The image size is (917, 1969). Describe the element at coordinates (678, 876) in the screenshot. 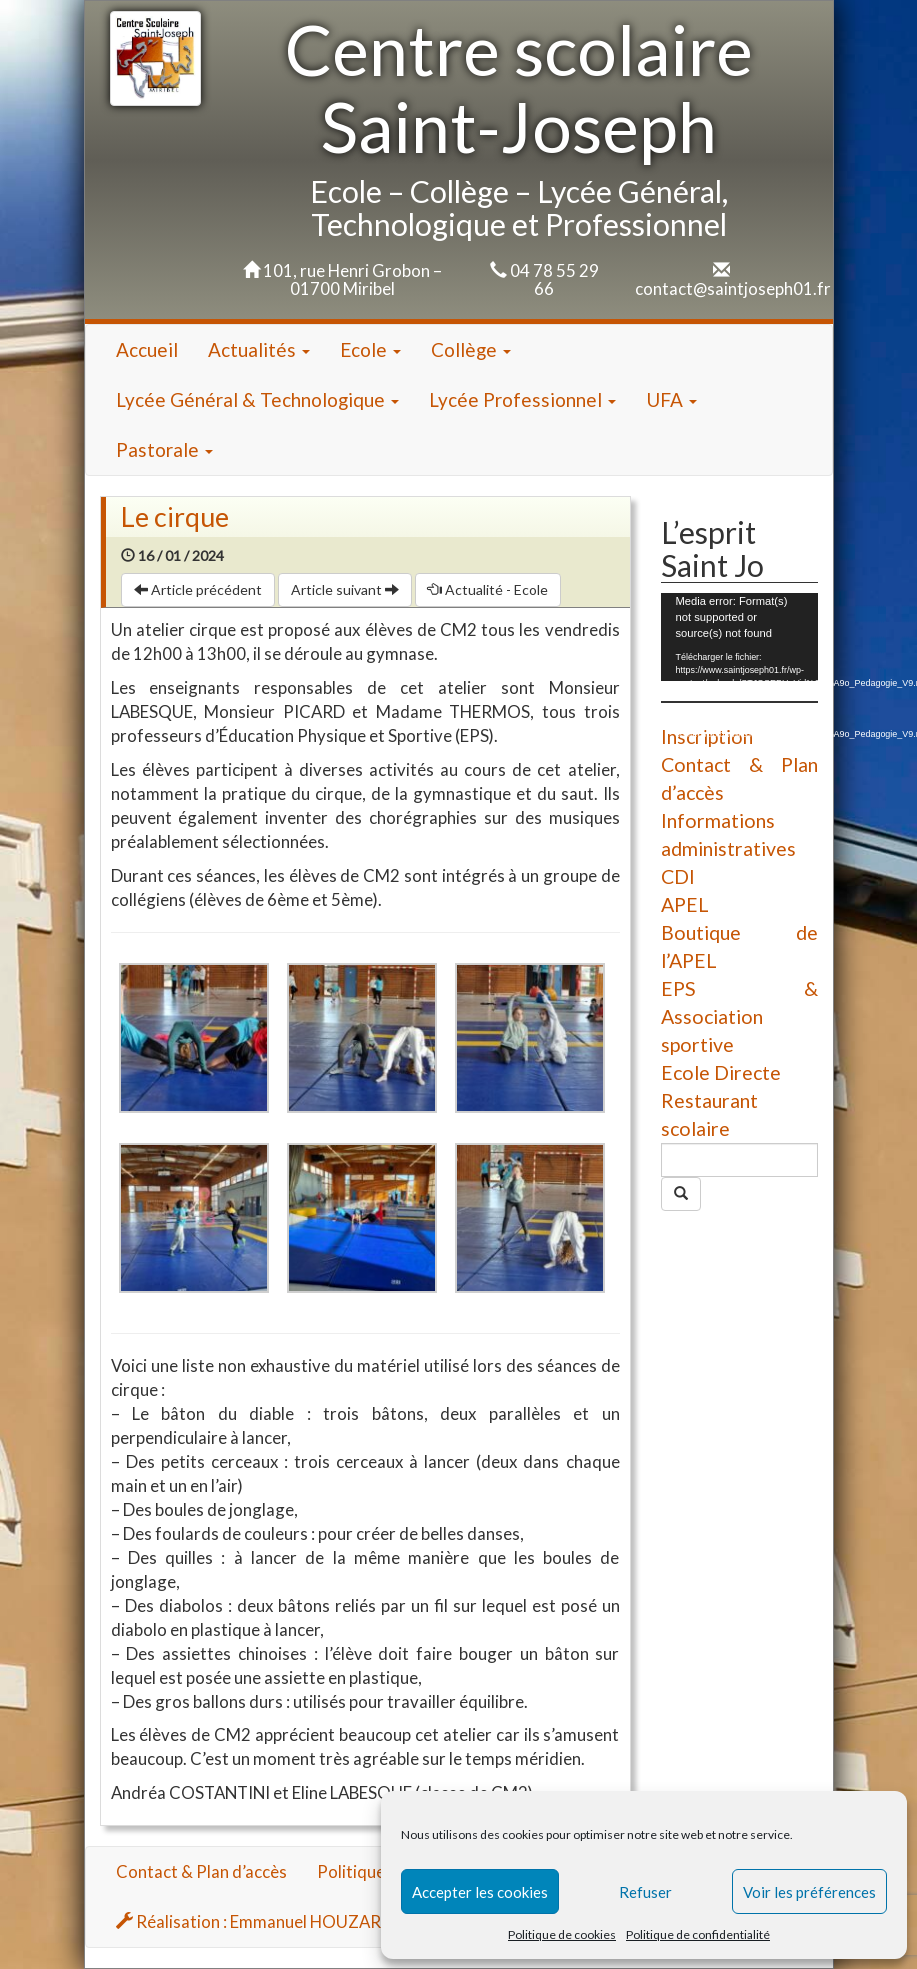

I see `CDI` at that location.